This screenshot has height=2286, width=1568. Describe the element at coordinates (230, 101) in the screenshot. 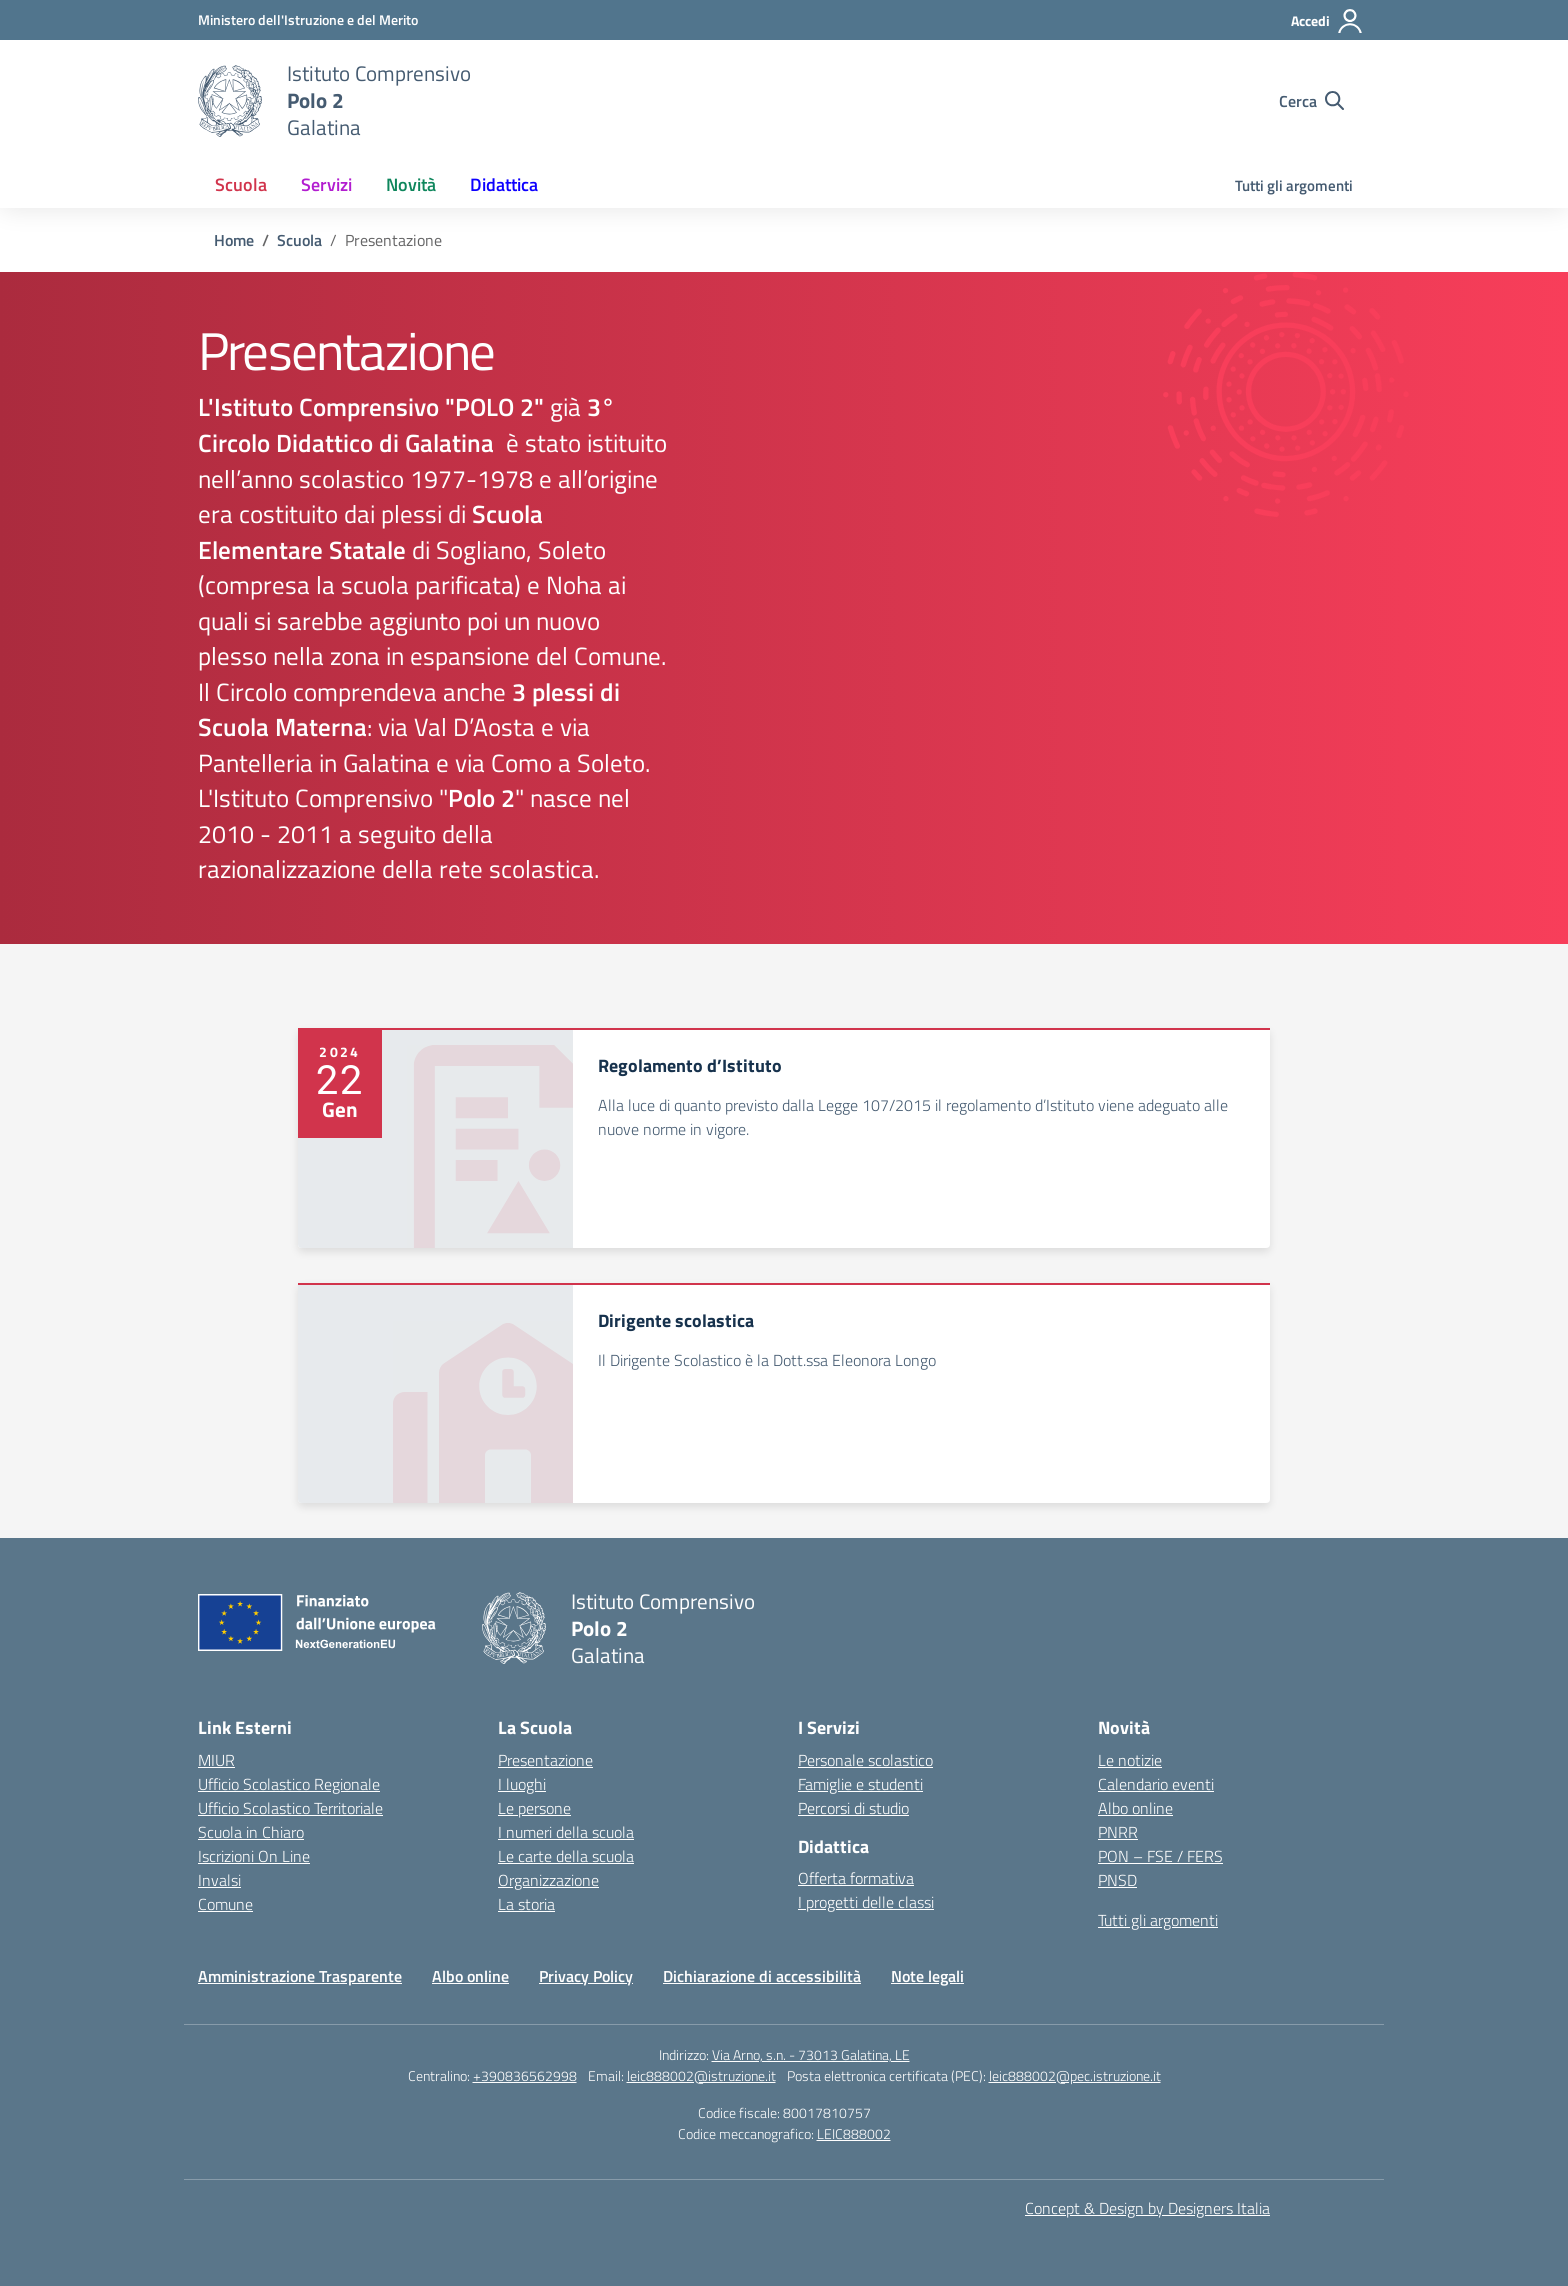

I see `[Vai alla homepage]` at that location.